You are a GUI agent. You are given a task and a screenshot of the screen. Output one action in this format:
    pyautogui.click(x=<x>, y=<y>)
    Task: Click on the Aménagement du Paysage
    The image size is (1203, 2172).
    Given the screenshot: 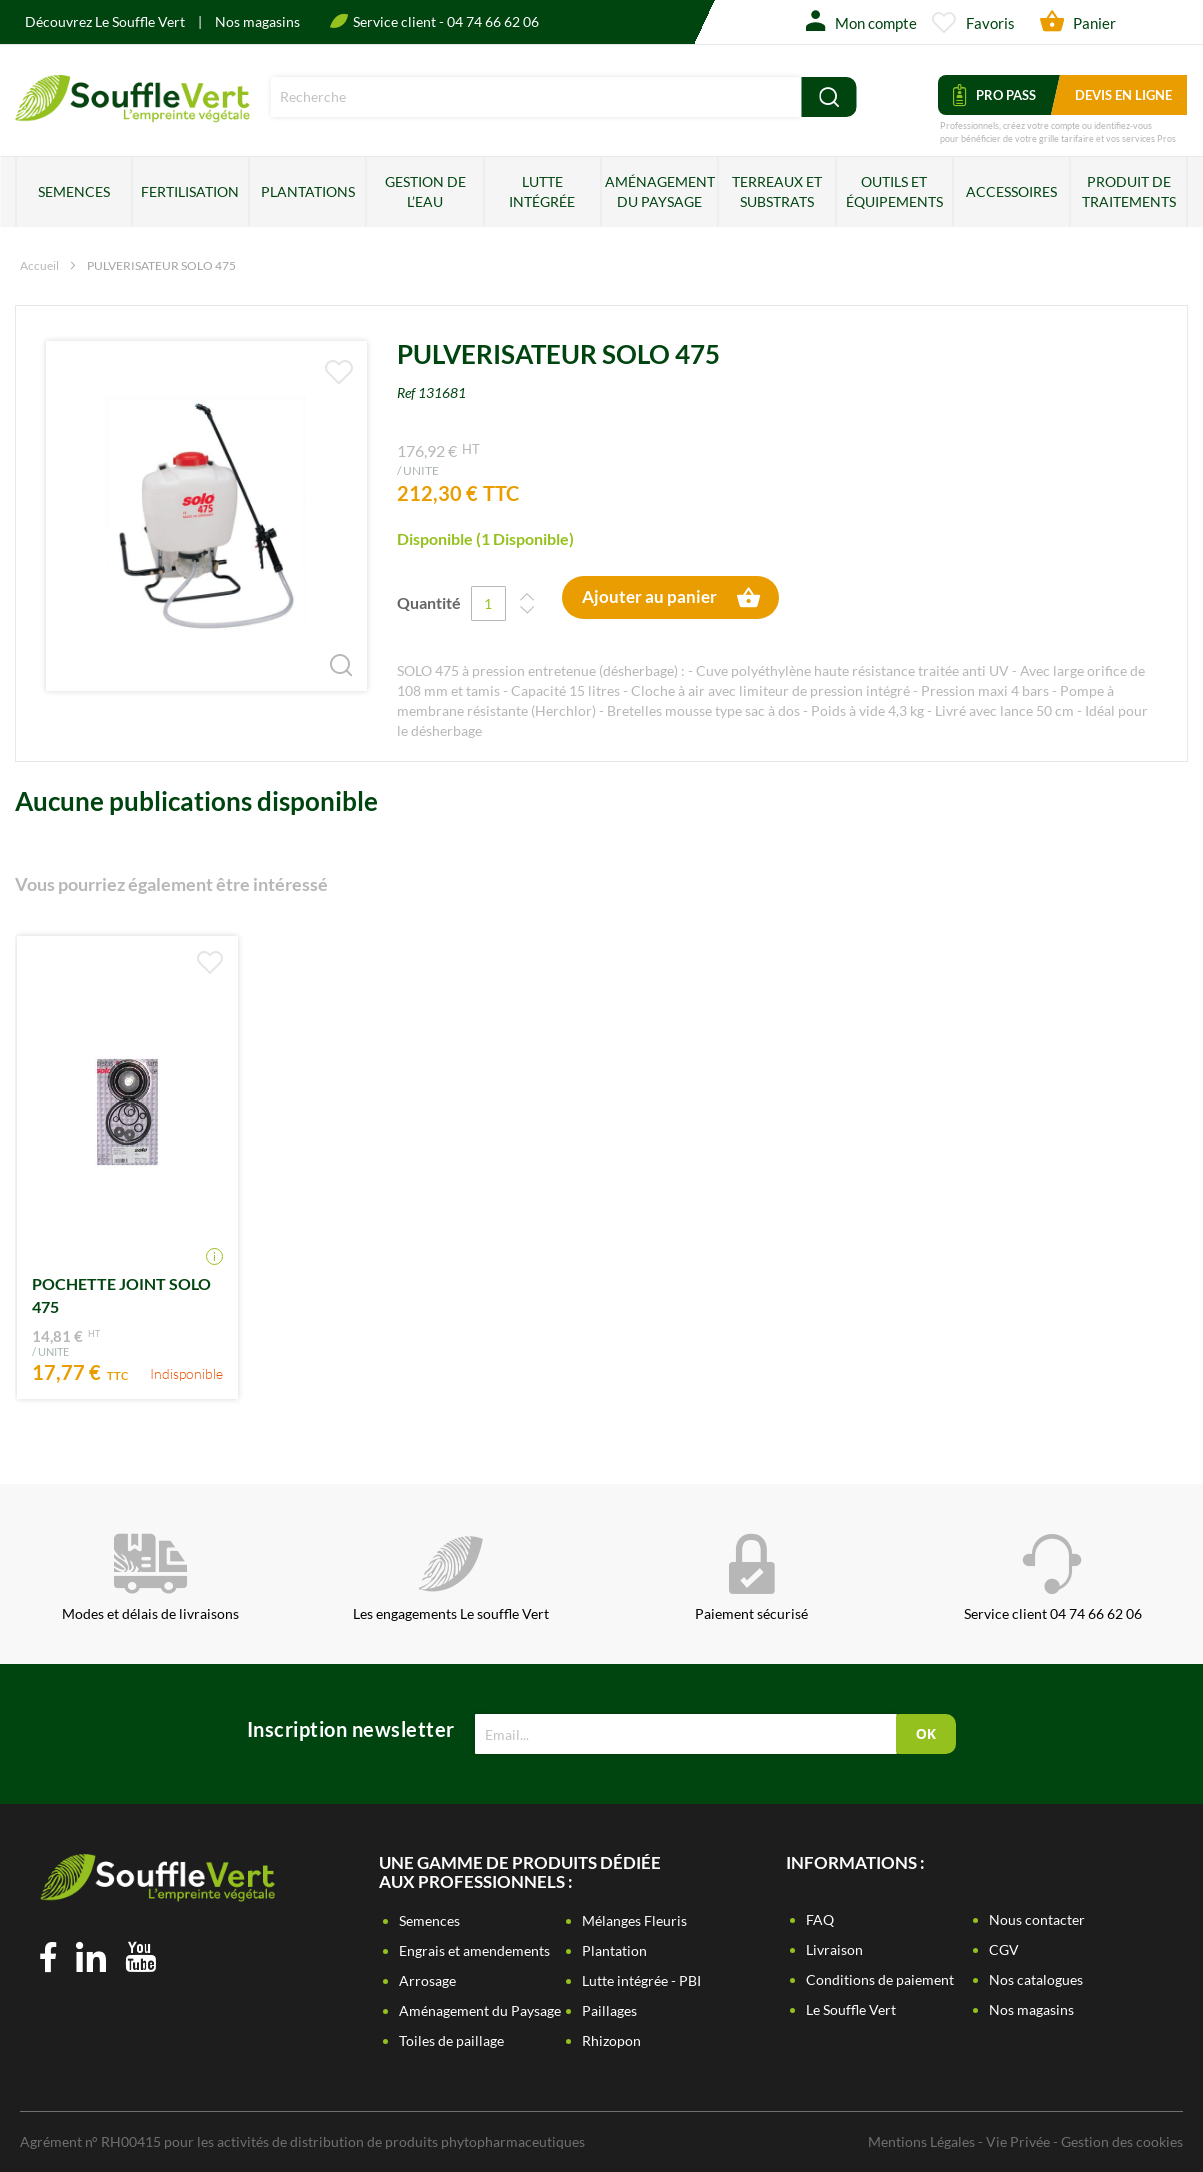 What is the action you would take?
    pyautogui.click(x=480, y=2010)
    